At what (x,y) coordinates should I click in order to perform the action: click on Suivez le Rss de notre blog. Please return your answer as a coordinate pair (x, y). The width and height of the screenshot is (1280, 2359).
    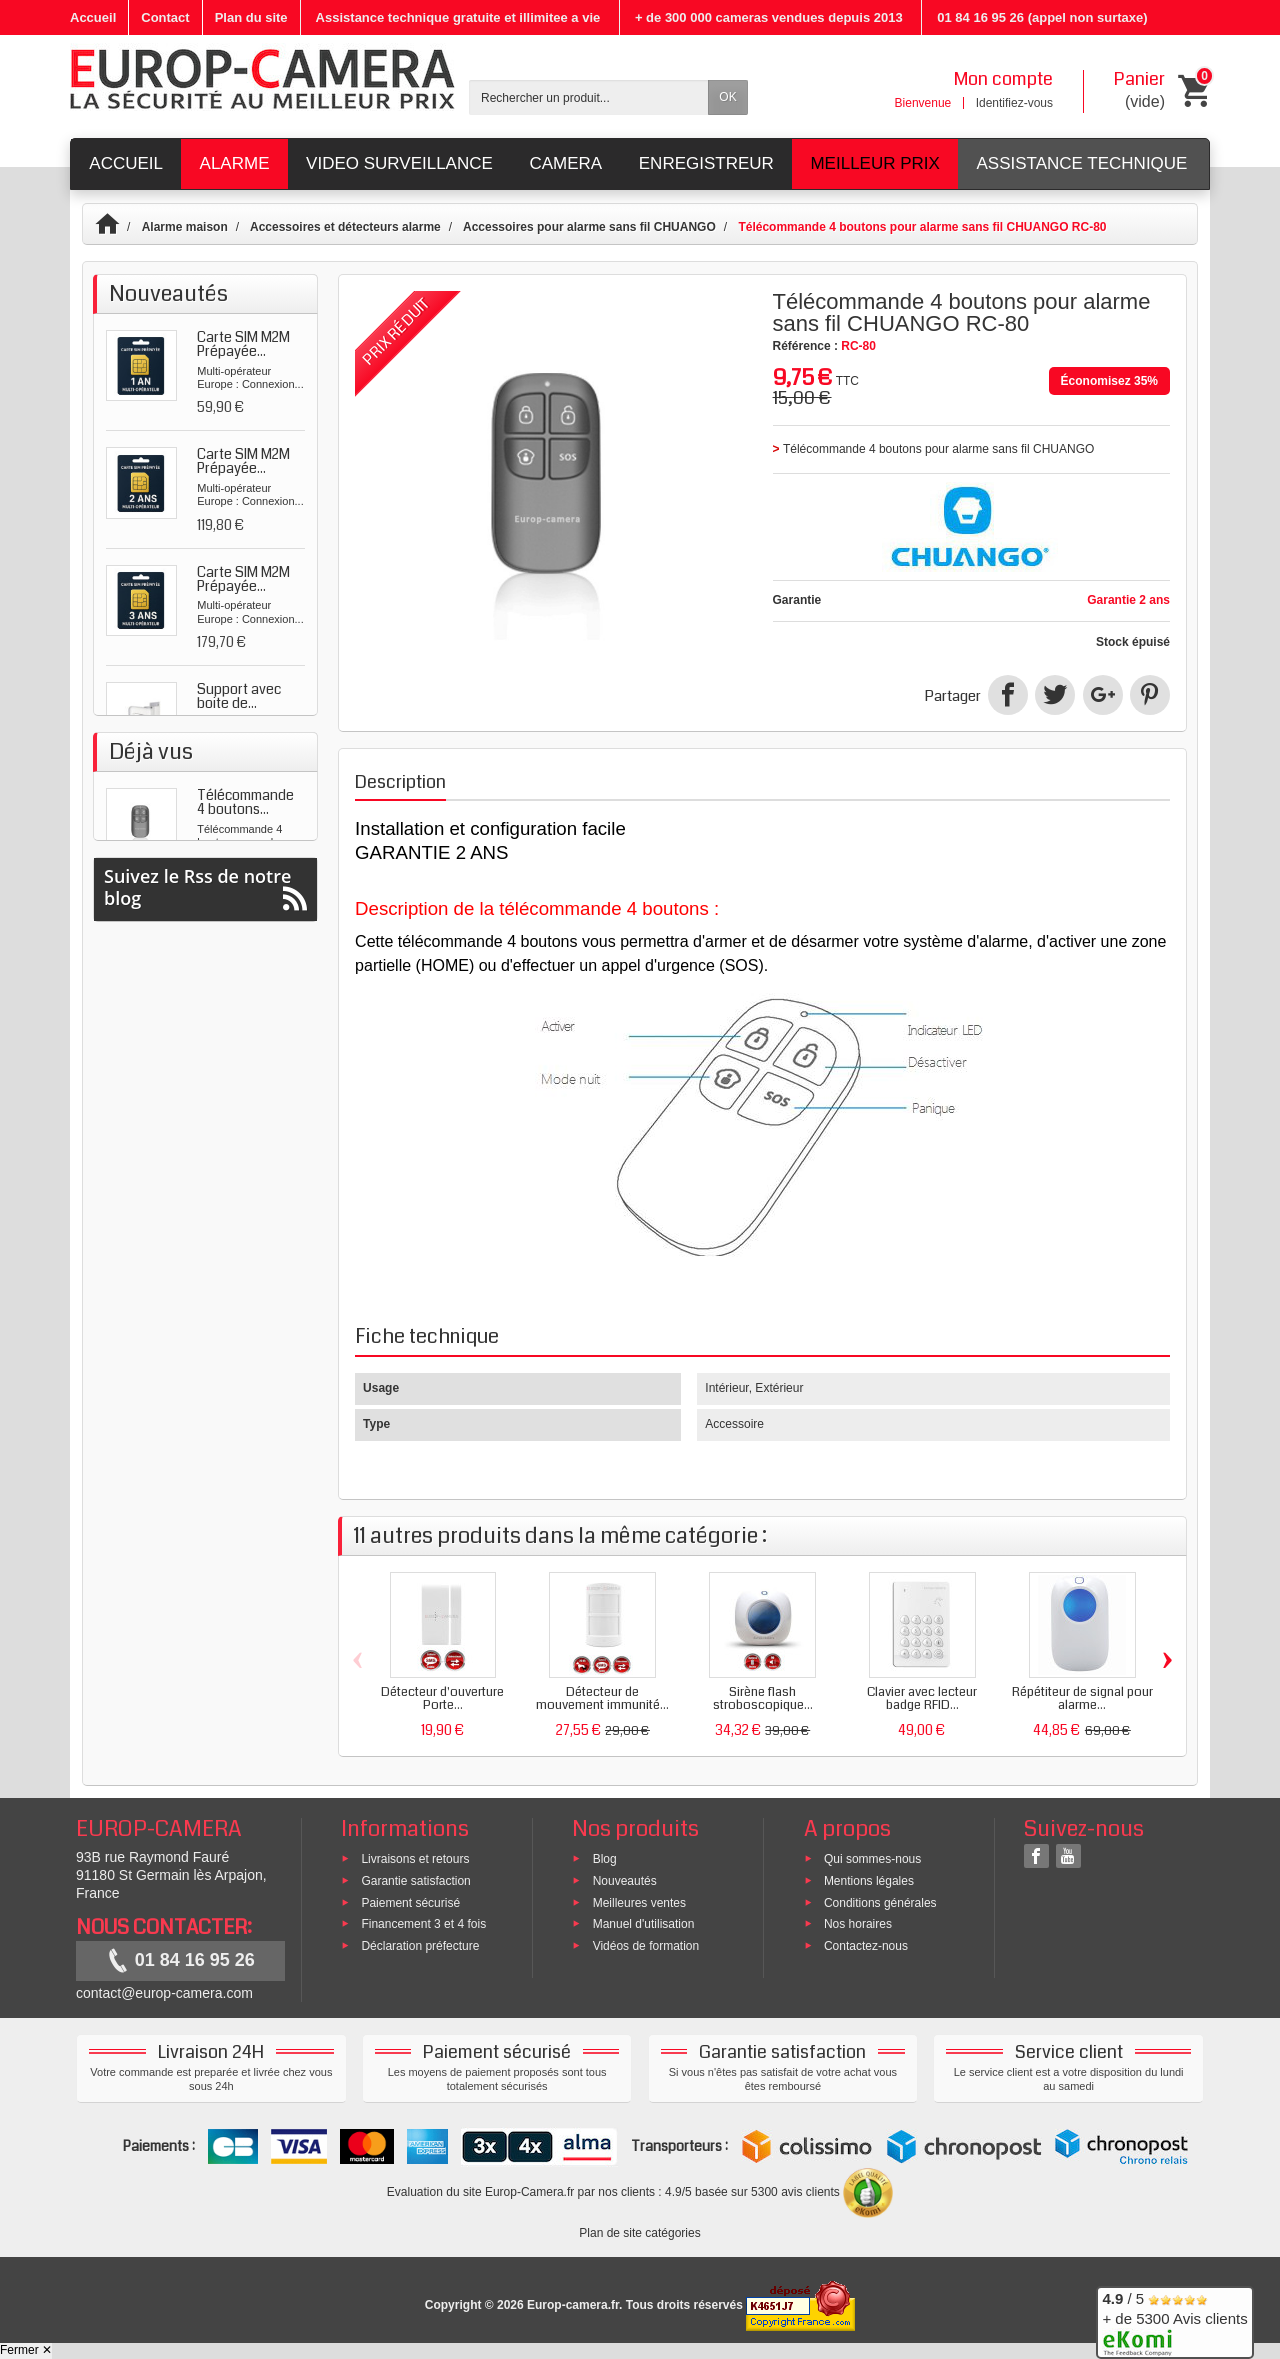
    Looking at the image, I should click on (205, 1188).